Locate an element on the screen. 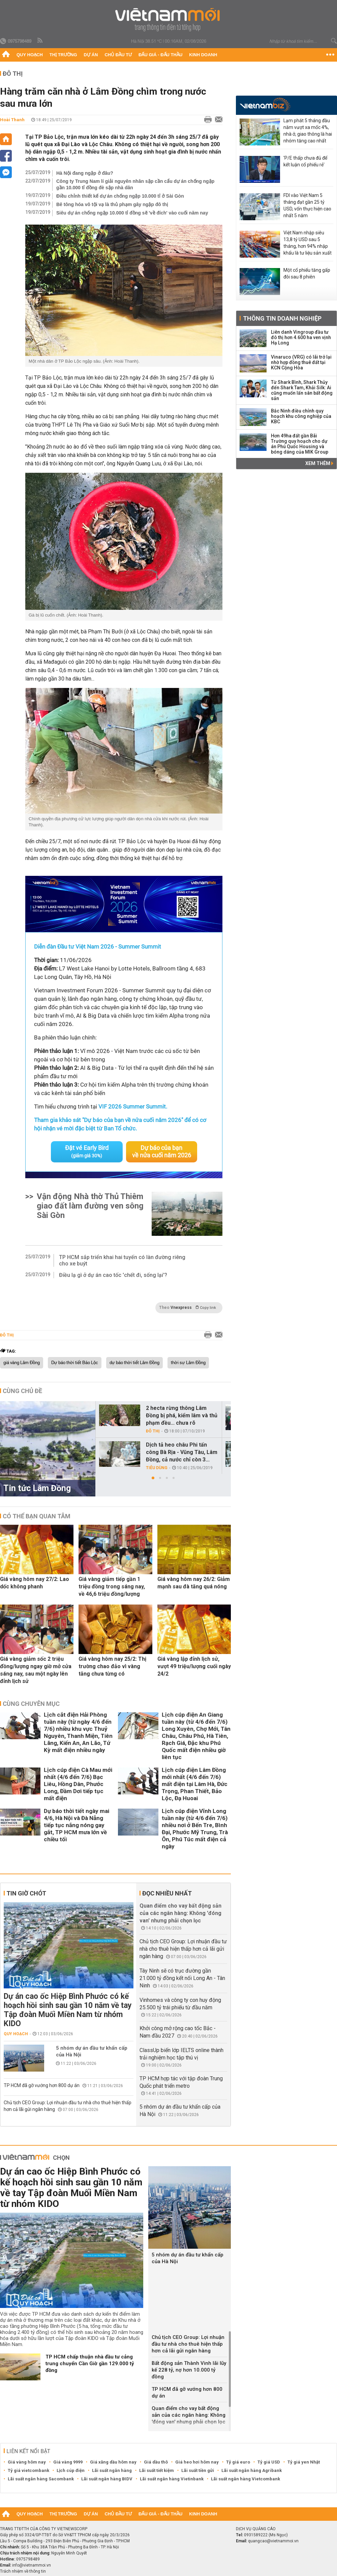  giá vàng Lâm Đồng is located at coordinates (21, 1363).